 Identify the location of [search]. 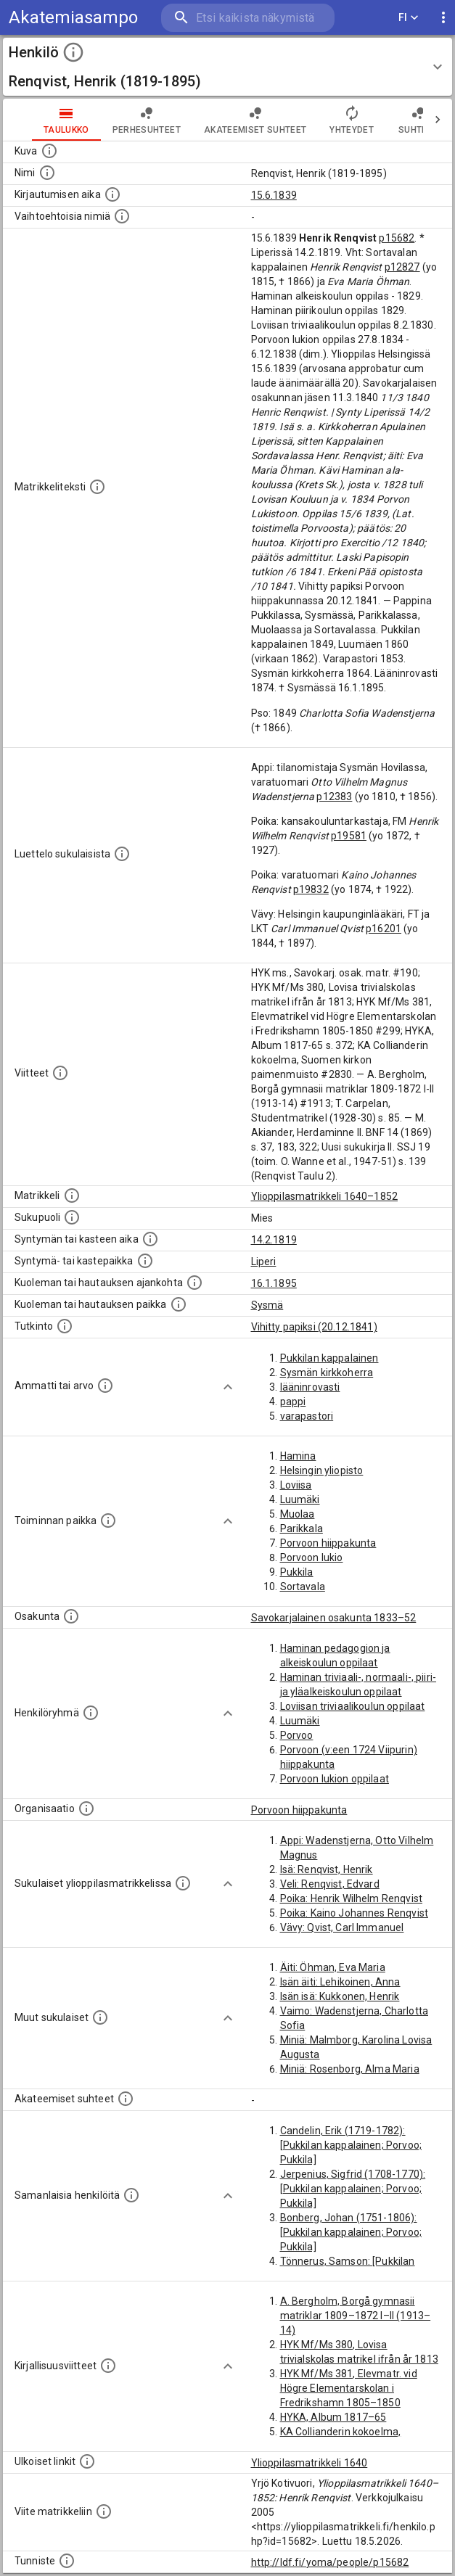
(248, 18).